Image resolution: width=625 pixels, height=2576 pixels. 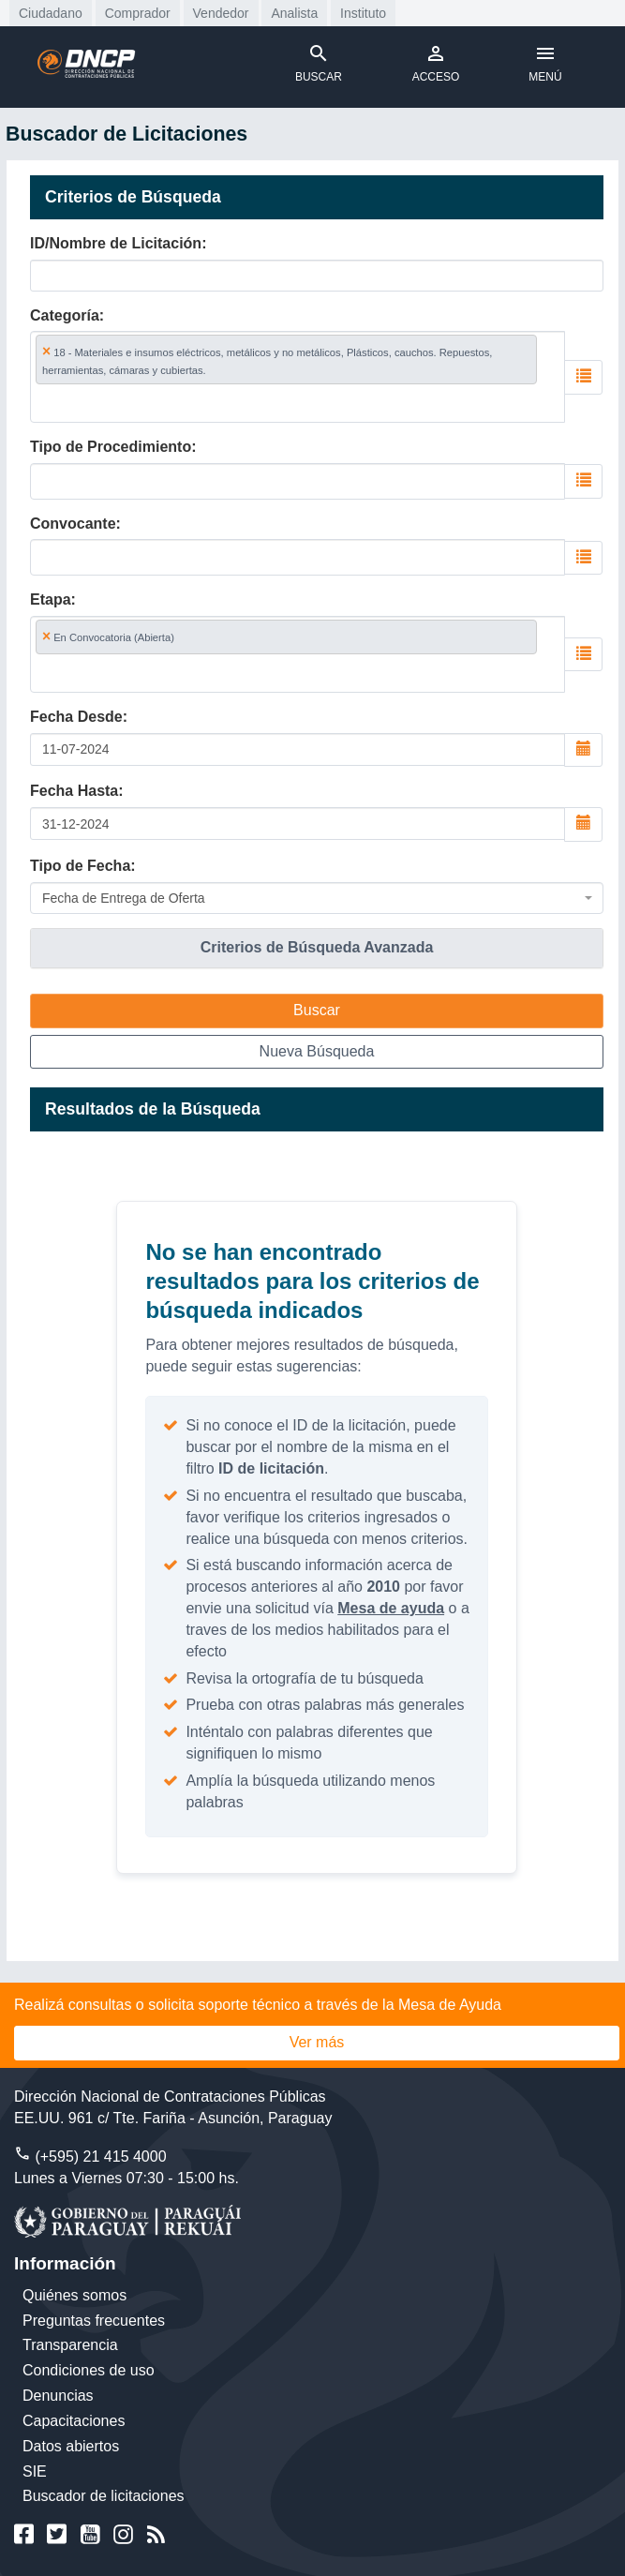 What do you see at coordinates (70, 2446) in the screenshot?
I see `Datos abiertos` at bounding box center [70, 2446].